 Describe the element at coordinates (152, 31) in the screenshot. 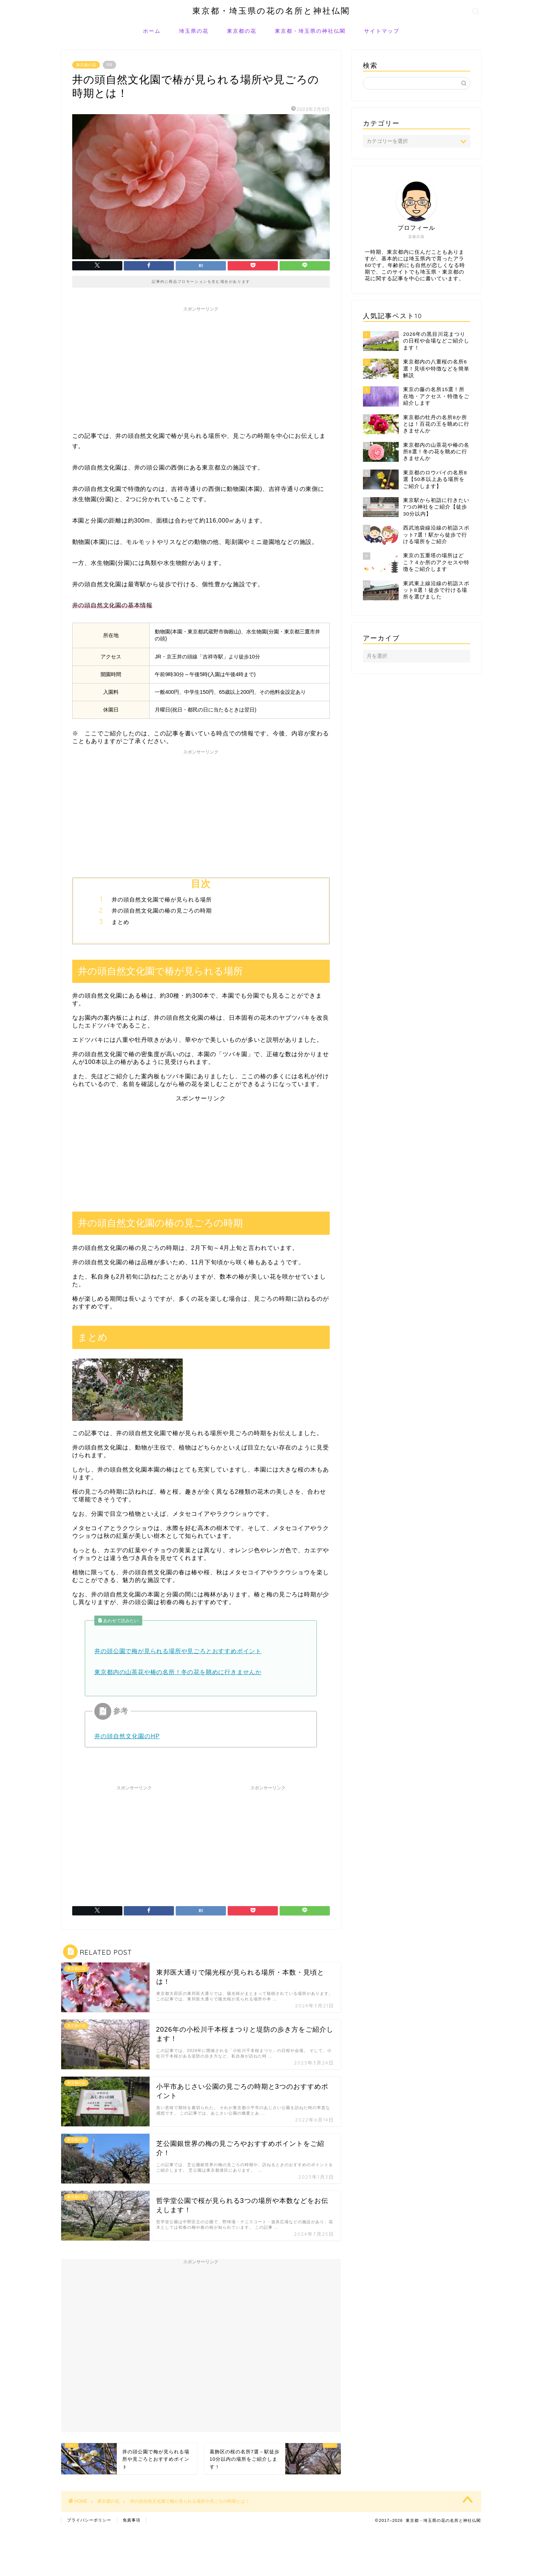

I see `ホーム` at that location.